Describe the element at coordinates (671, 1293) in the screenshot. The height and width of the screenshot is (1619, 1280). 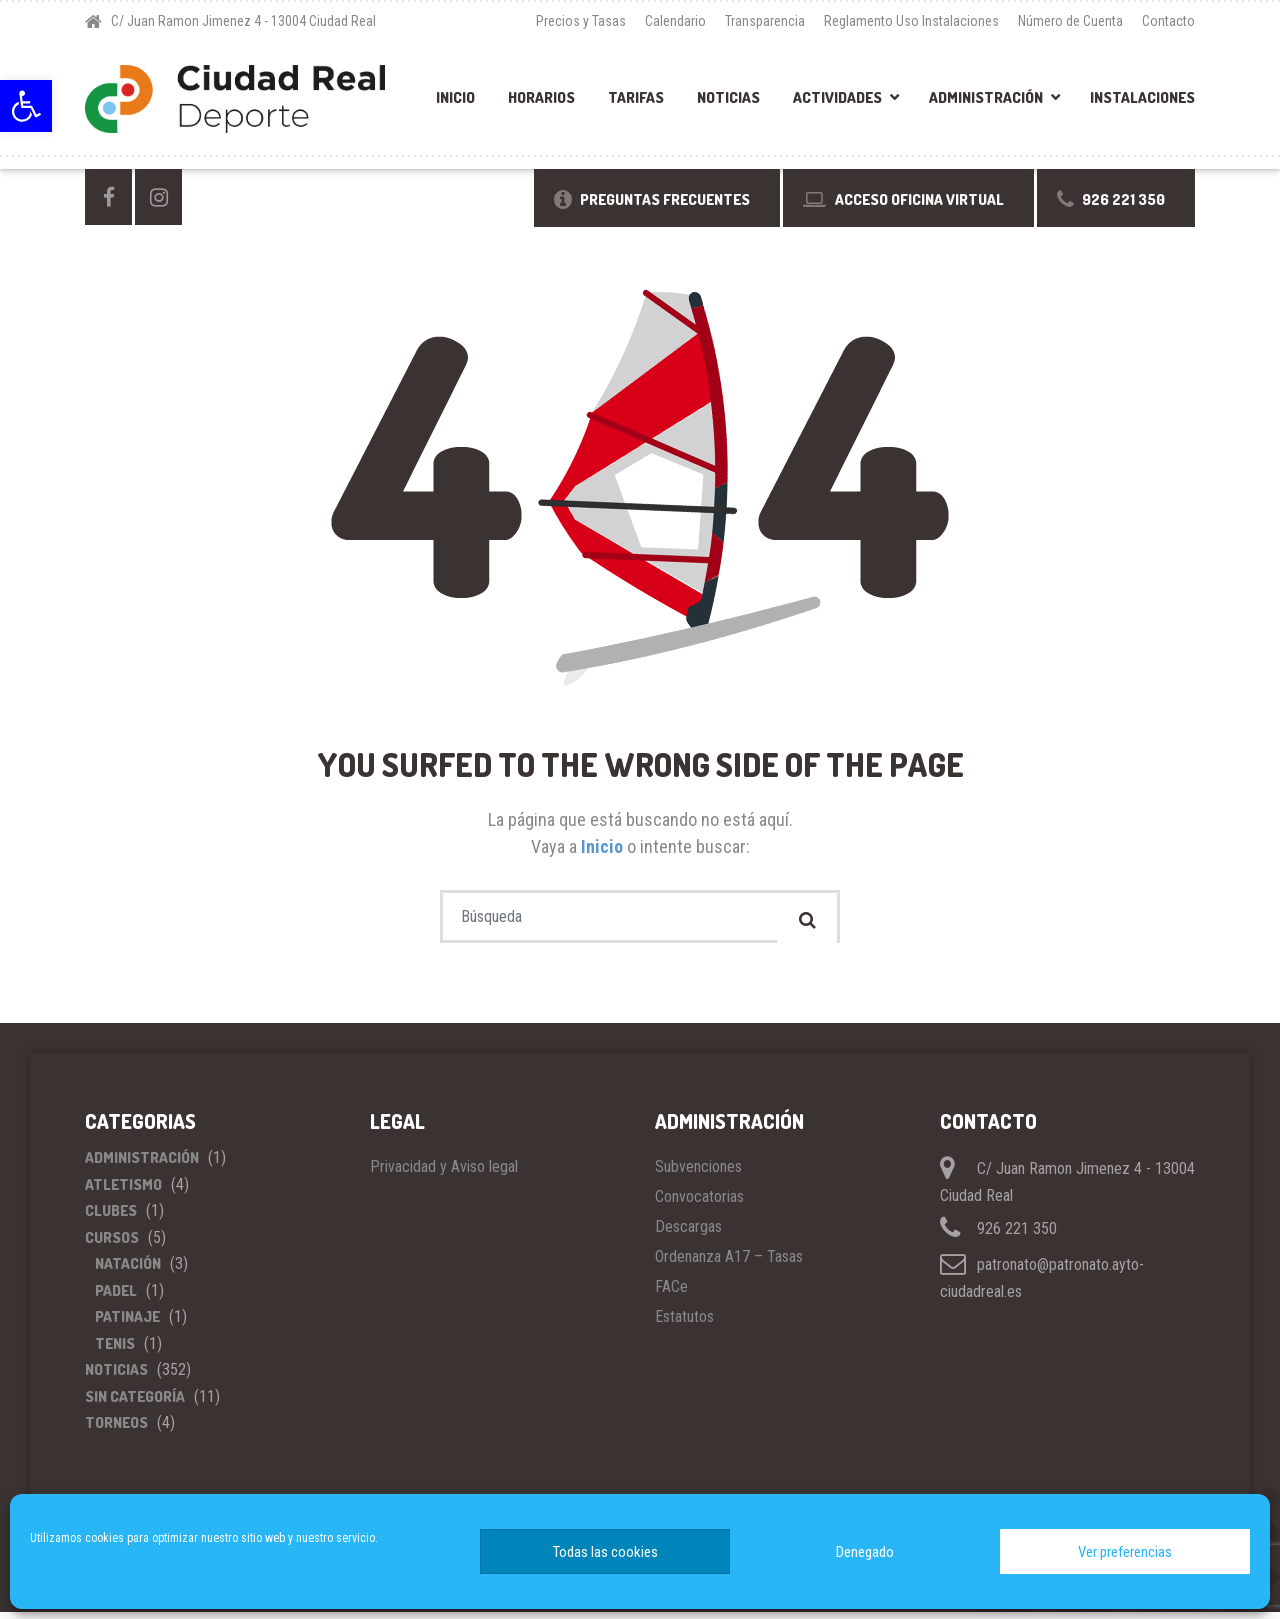
I see `FACe [link]` at that location.